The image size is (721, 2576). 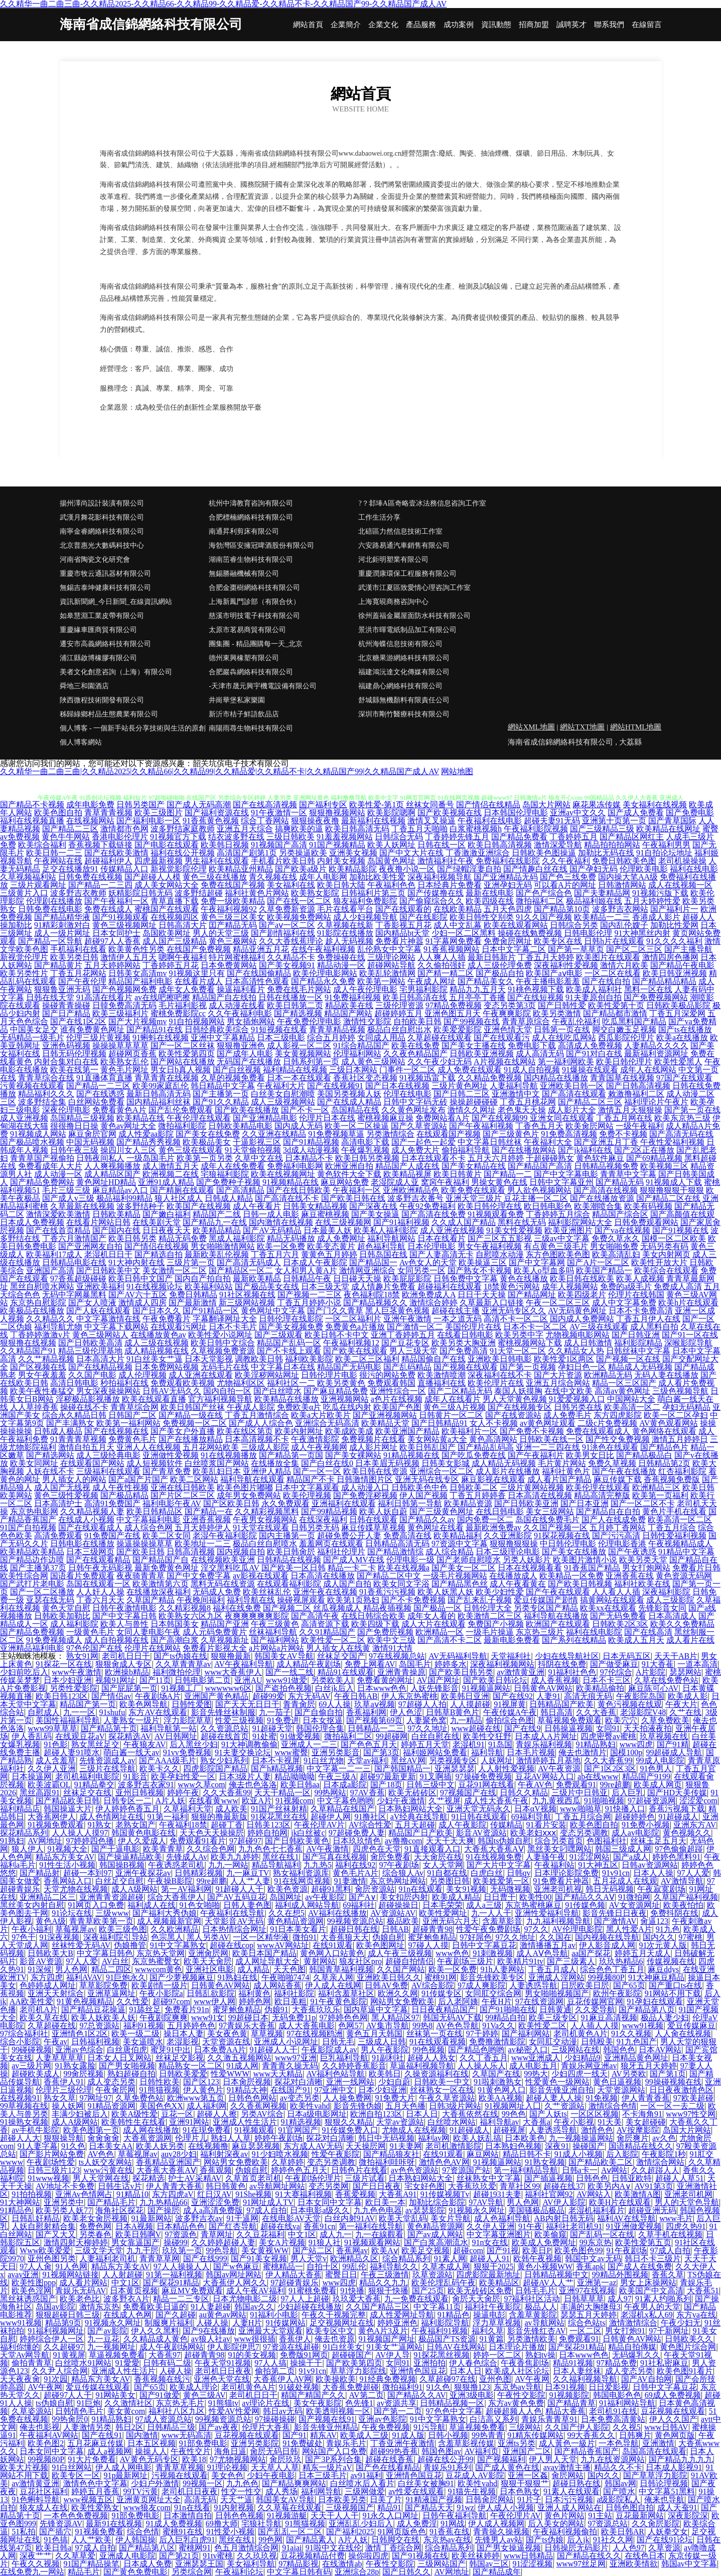 I want to click on 干超碰碰熟女, so click(x=550, y=1158).